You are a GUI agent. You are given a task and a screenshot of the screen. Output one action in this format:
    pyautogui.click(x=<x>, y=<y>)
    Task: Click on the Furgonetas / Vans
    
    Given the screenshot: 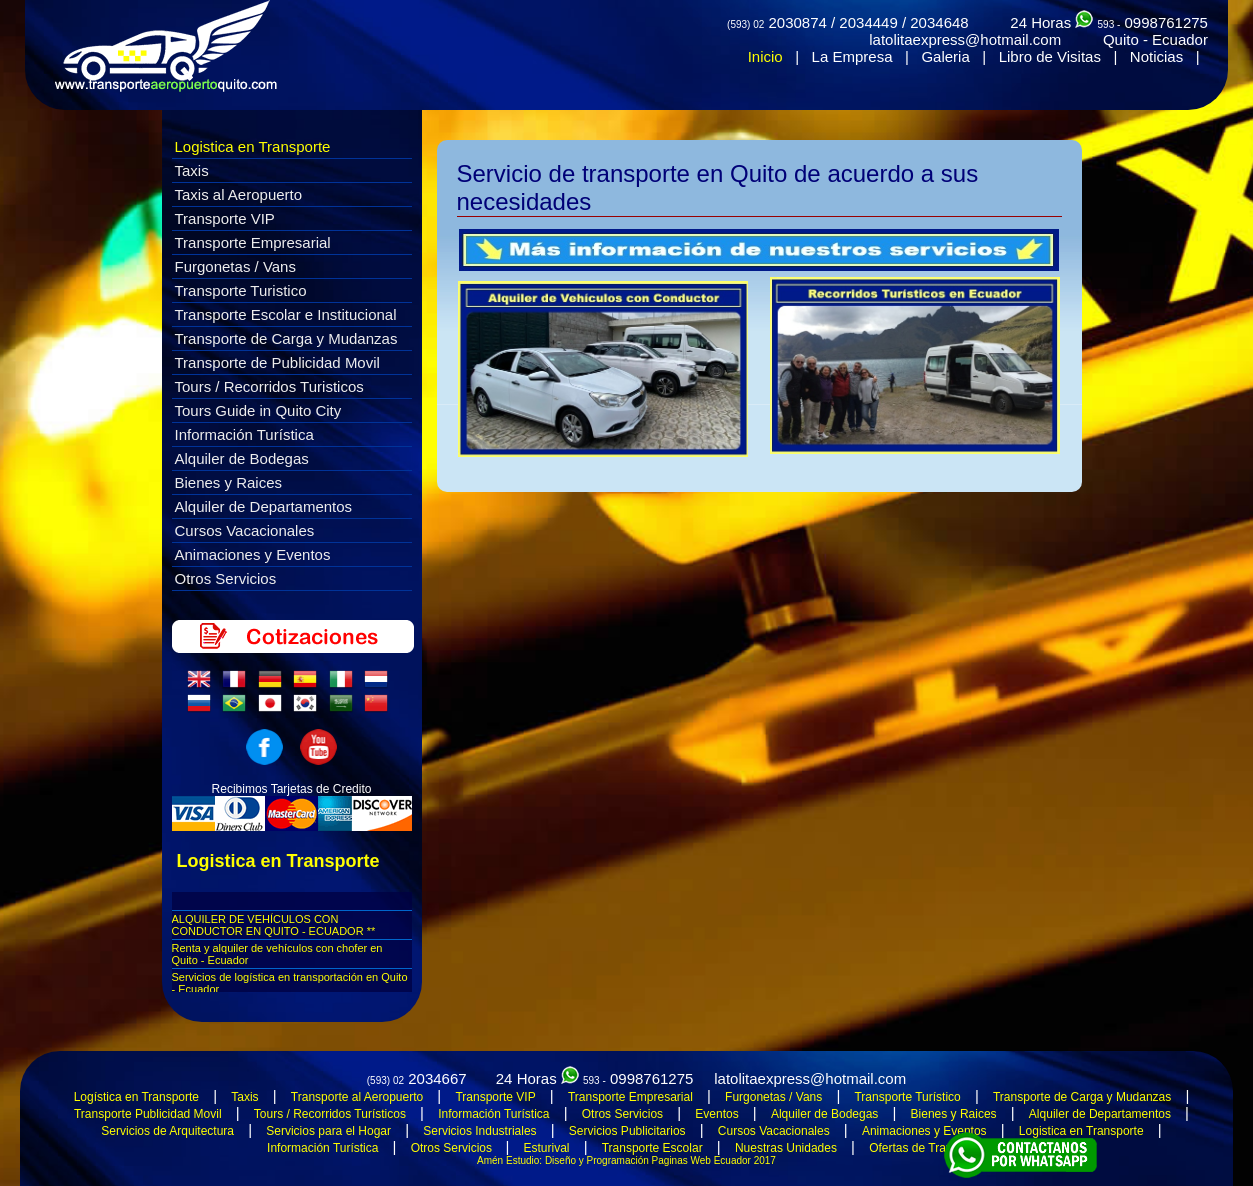 What is the action you would take?
    pyautogui.click(x=235, y=266)
    